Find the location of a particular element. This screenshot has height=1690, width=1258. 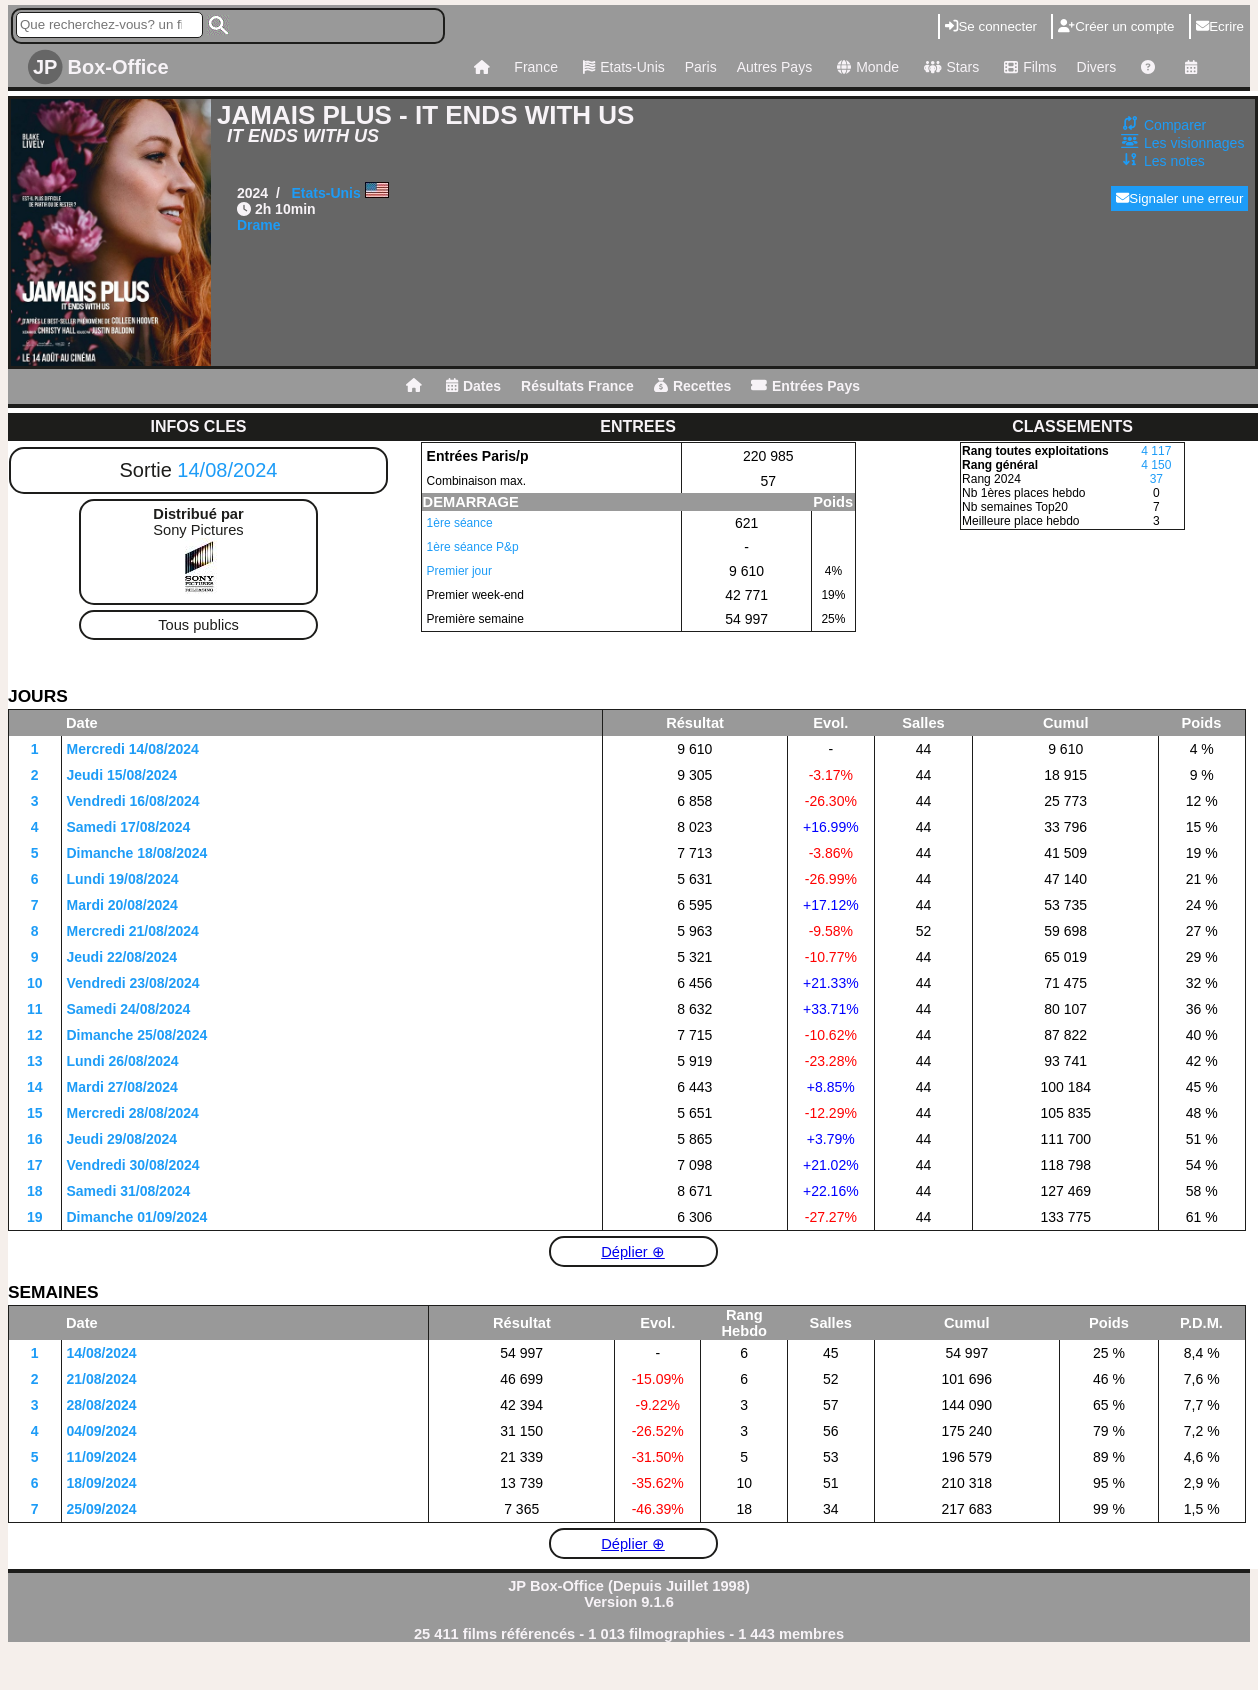

21/08/2024 is located at coordinates (102, 1379).